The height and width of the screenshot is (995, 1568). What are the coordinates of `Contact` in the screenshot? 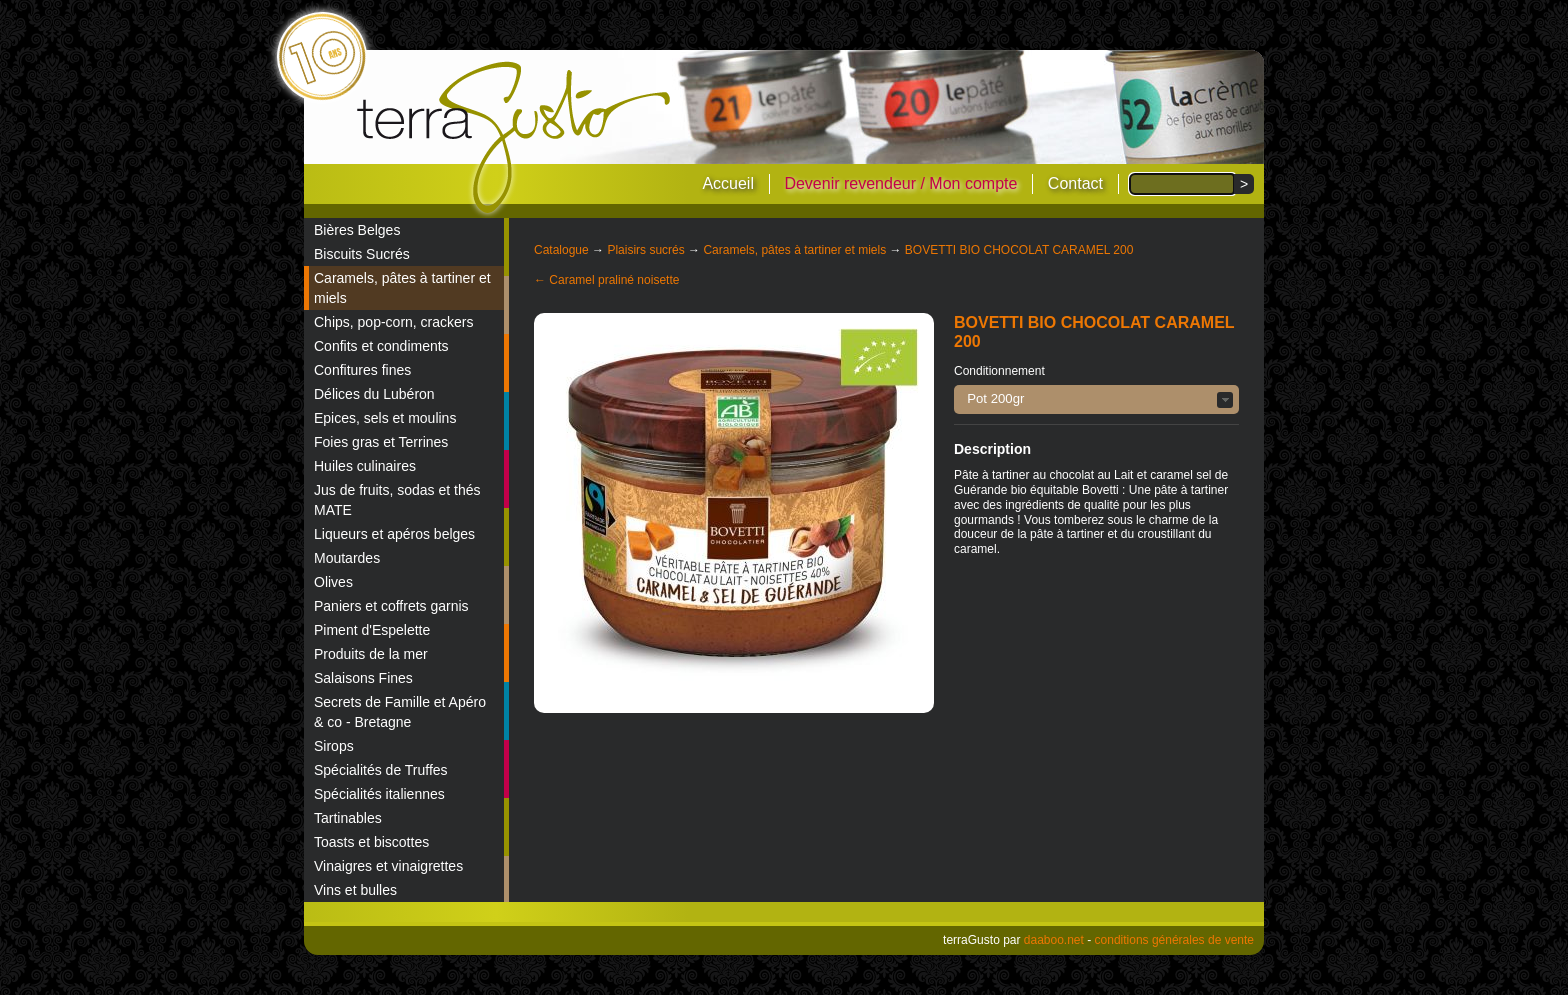 It's located at (1075, 183).